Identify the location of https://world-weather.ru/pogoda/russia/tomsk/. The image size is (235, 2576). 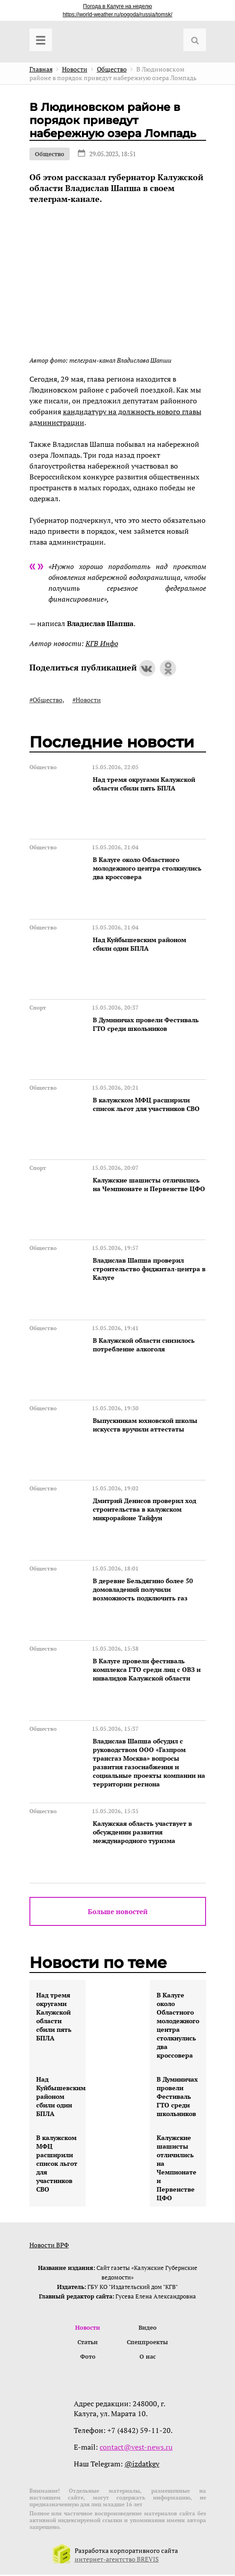
(117, 14).